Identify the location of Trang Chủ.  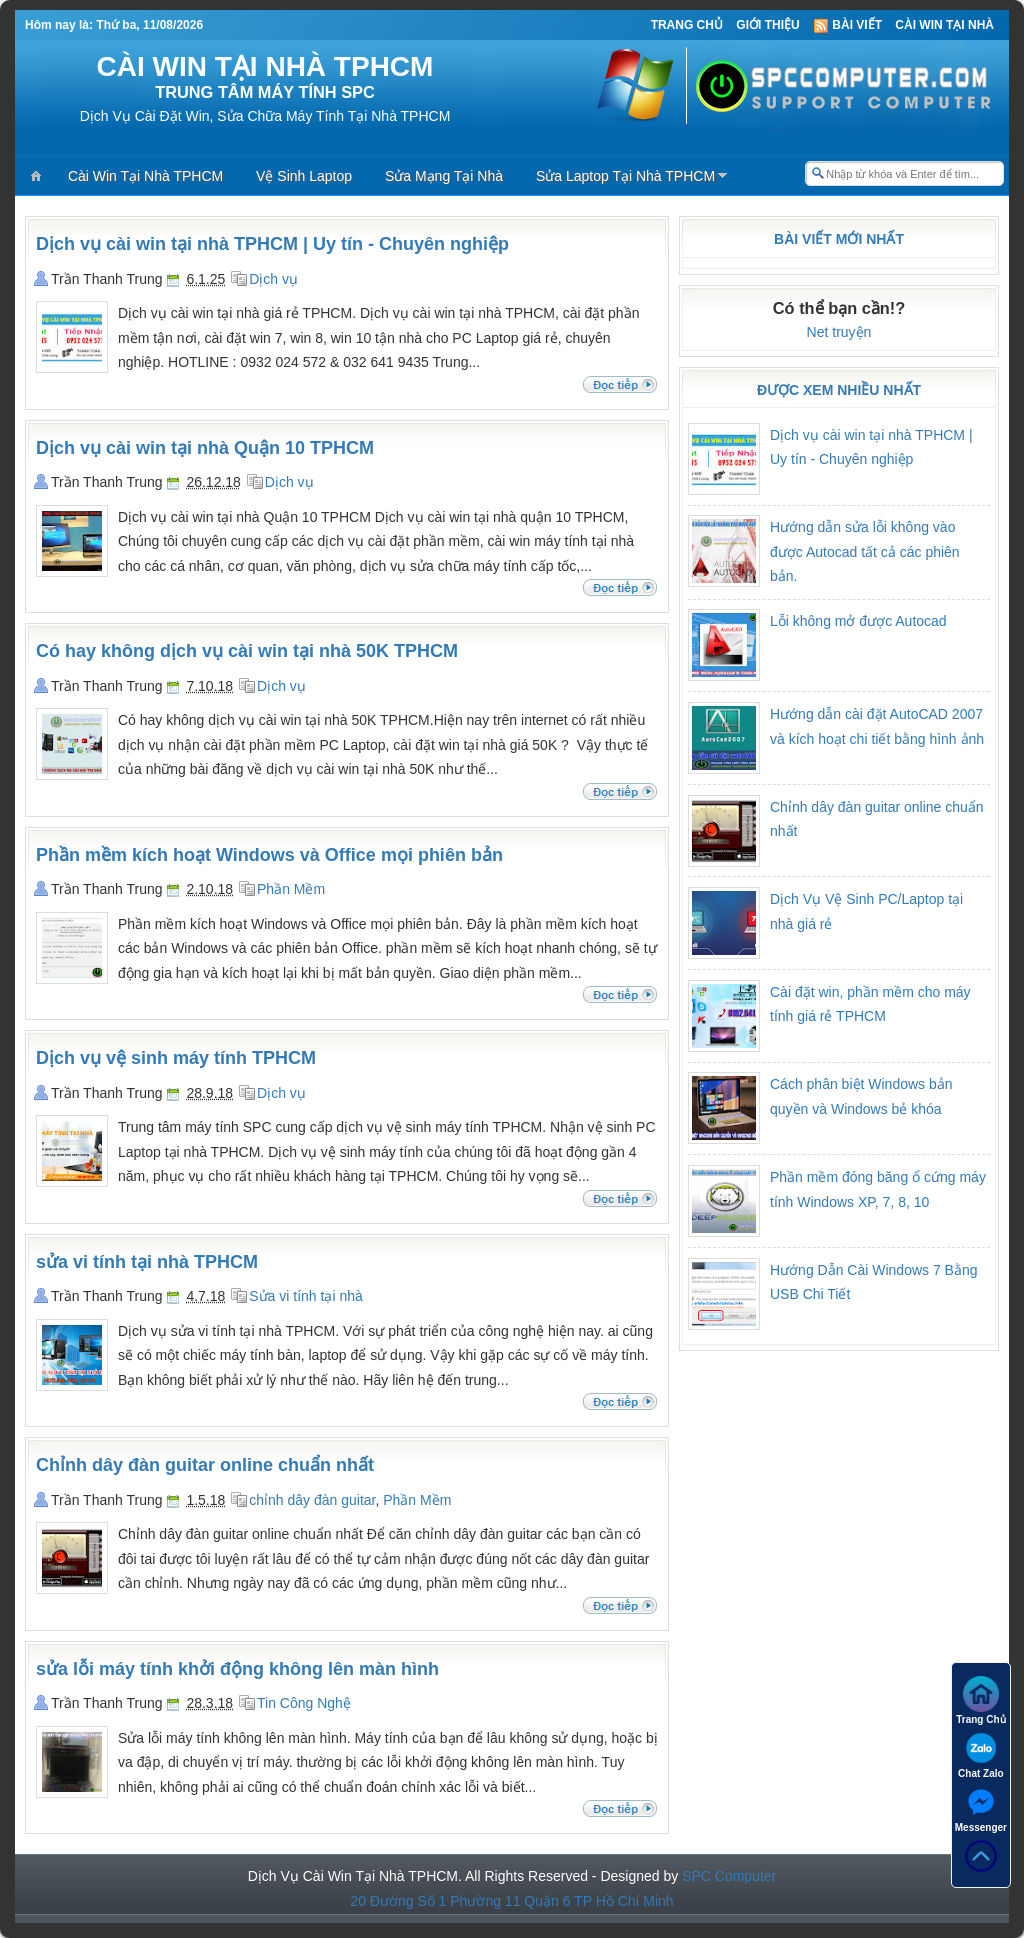
(687, 25).